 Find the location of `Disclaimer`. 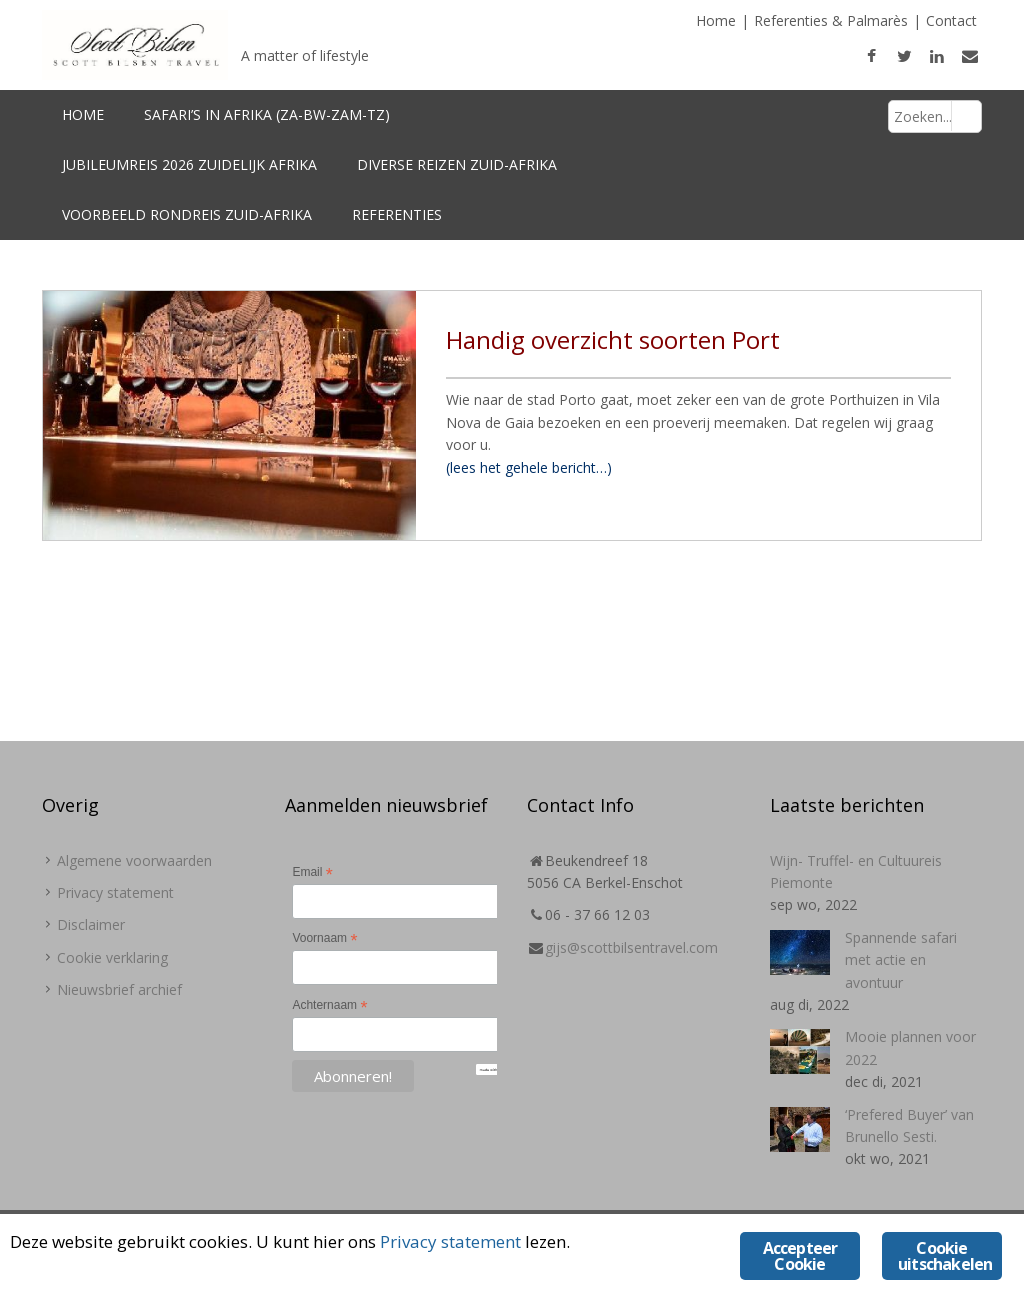

Disclaimer is located at coordinates (91, 924).